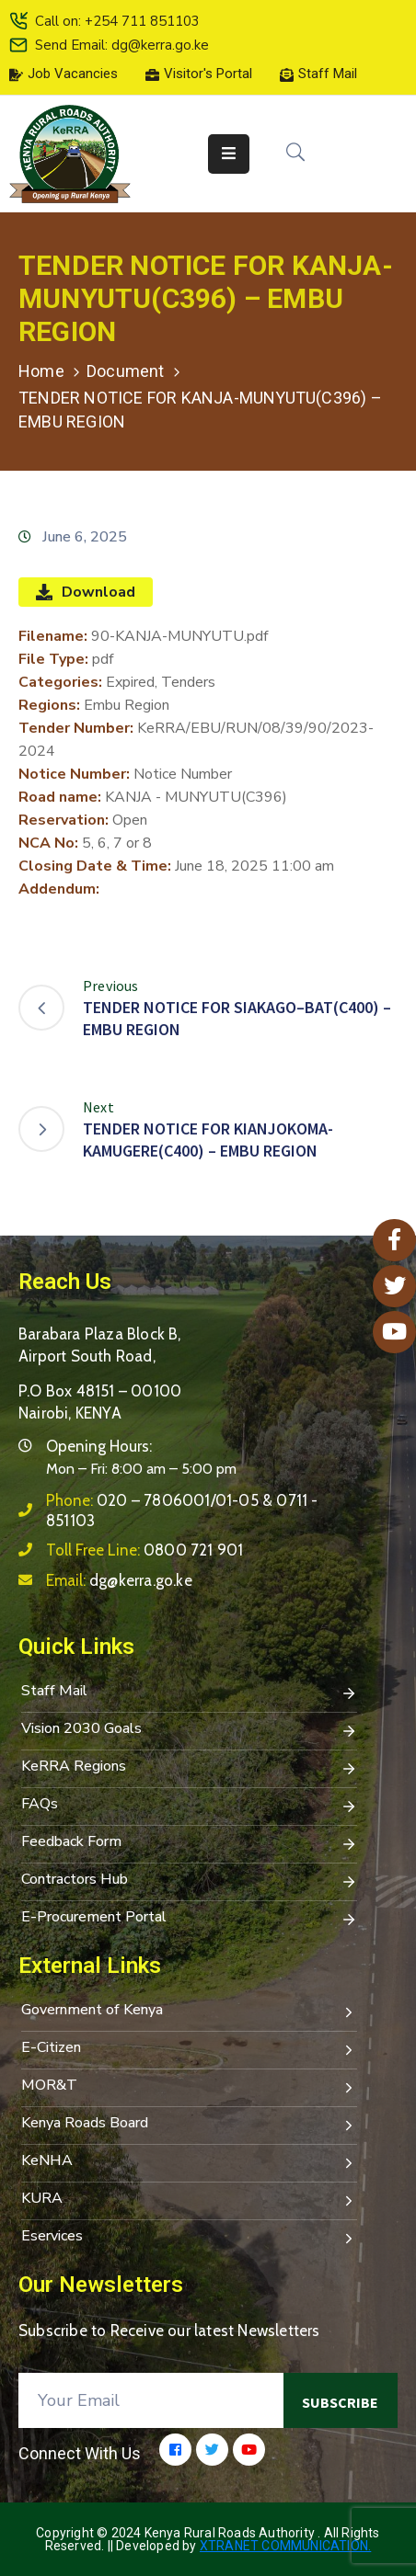 This screenshot has height=2576, width=416. I want to click on Opening Hours:, so click(99, 1446).